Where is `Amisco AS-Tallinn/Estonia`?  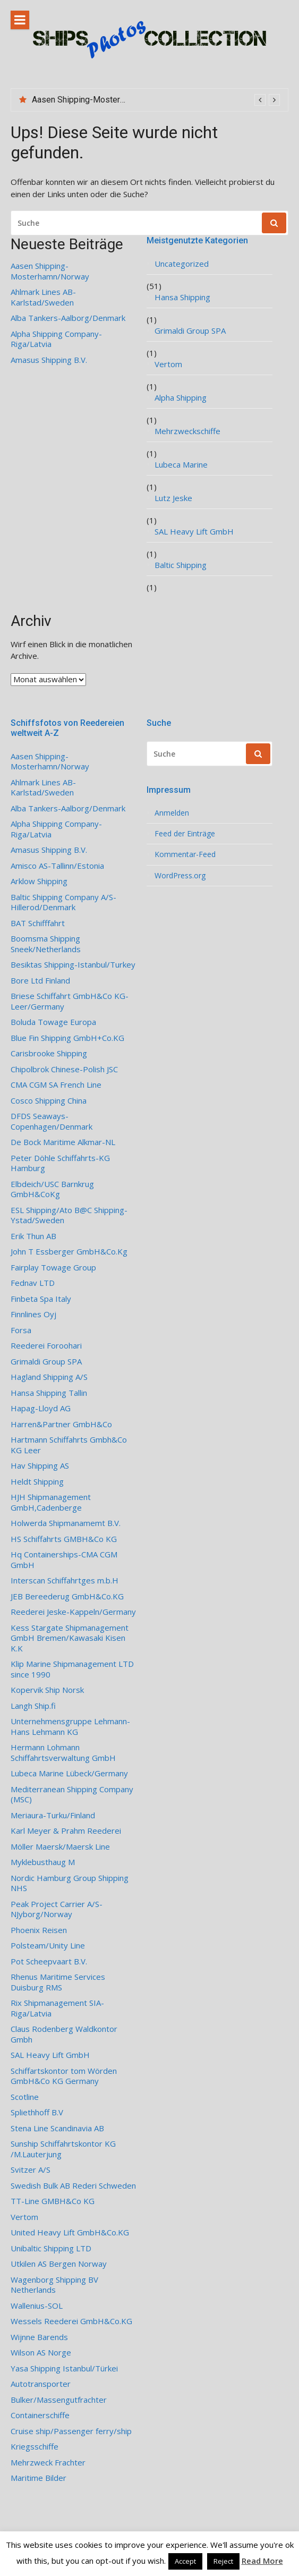
Amisco AS-Tallinn/Estonia is located at coordinates (57, 866).